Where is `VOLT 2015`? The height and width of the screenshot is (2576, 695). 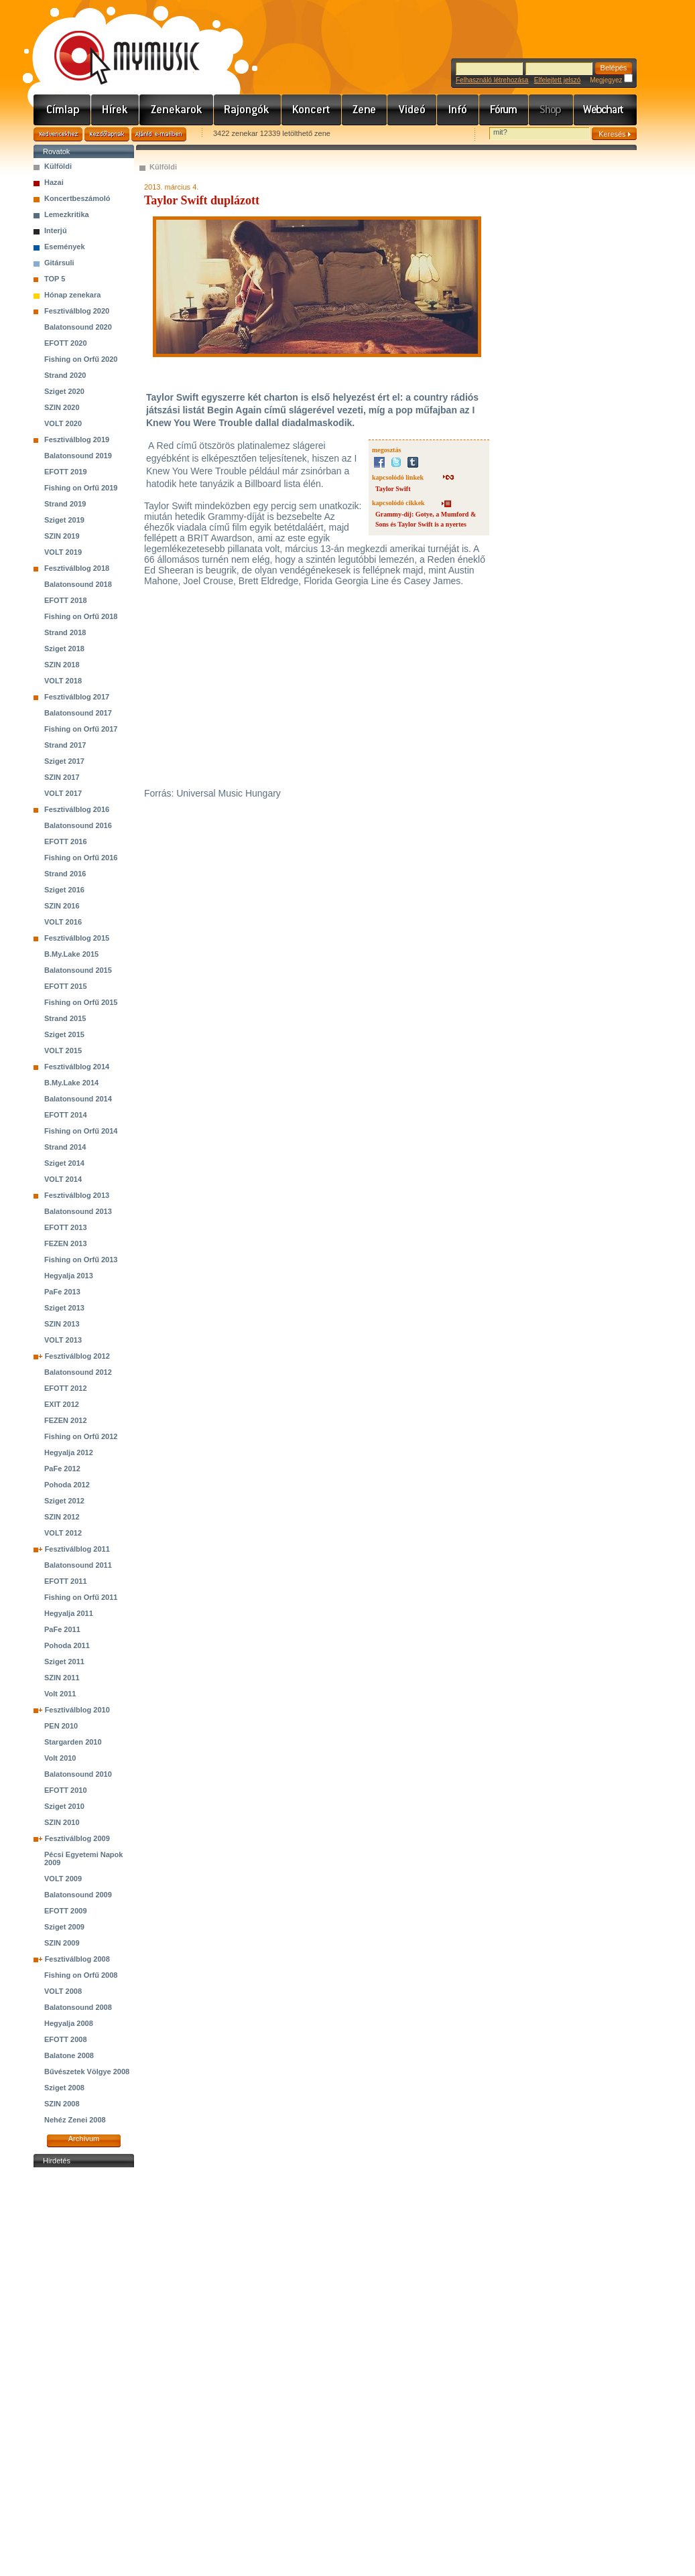 VOLT 2015 is located at coordinates (63, 1050).